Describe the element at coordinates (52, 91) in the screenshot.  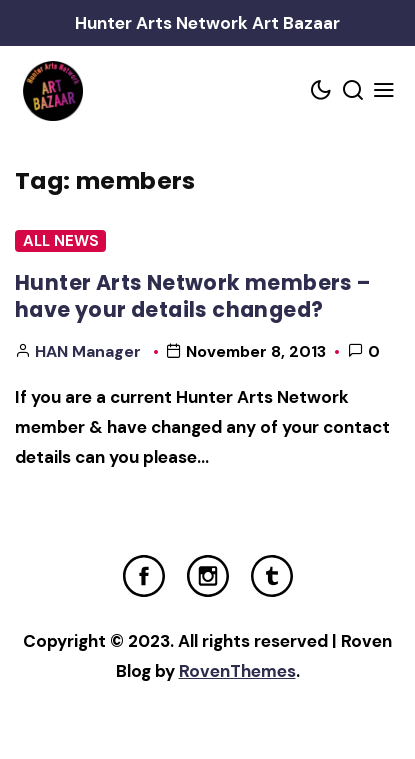
I see `[Home Link]` at that location.